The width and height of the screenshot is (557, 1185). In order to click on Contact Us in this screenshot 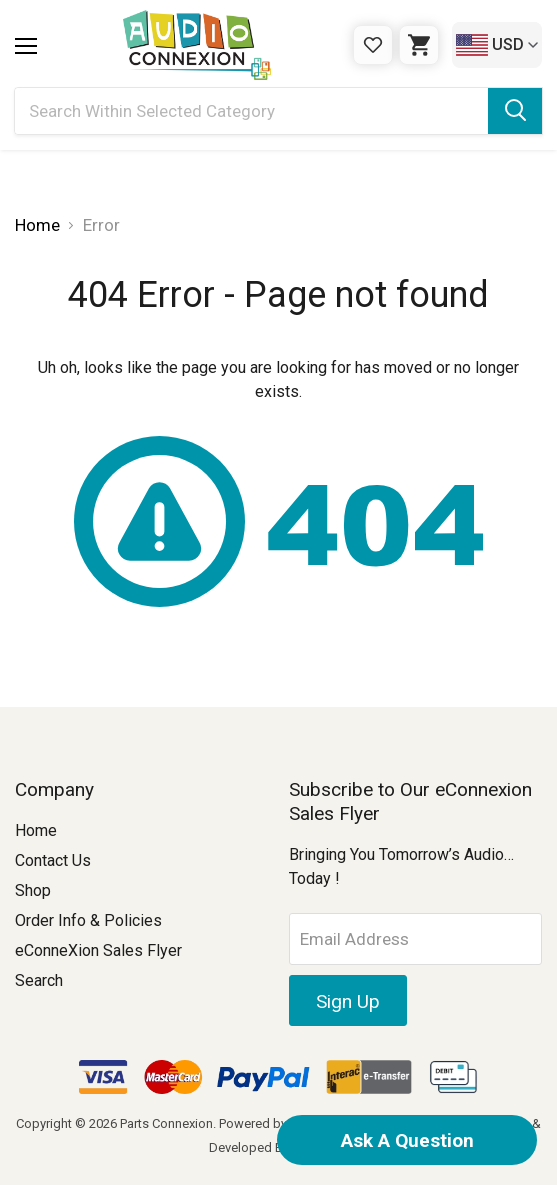, I will do `click(53, 860)`.